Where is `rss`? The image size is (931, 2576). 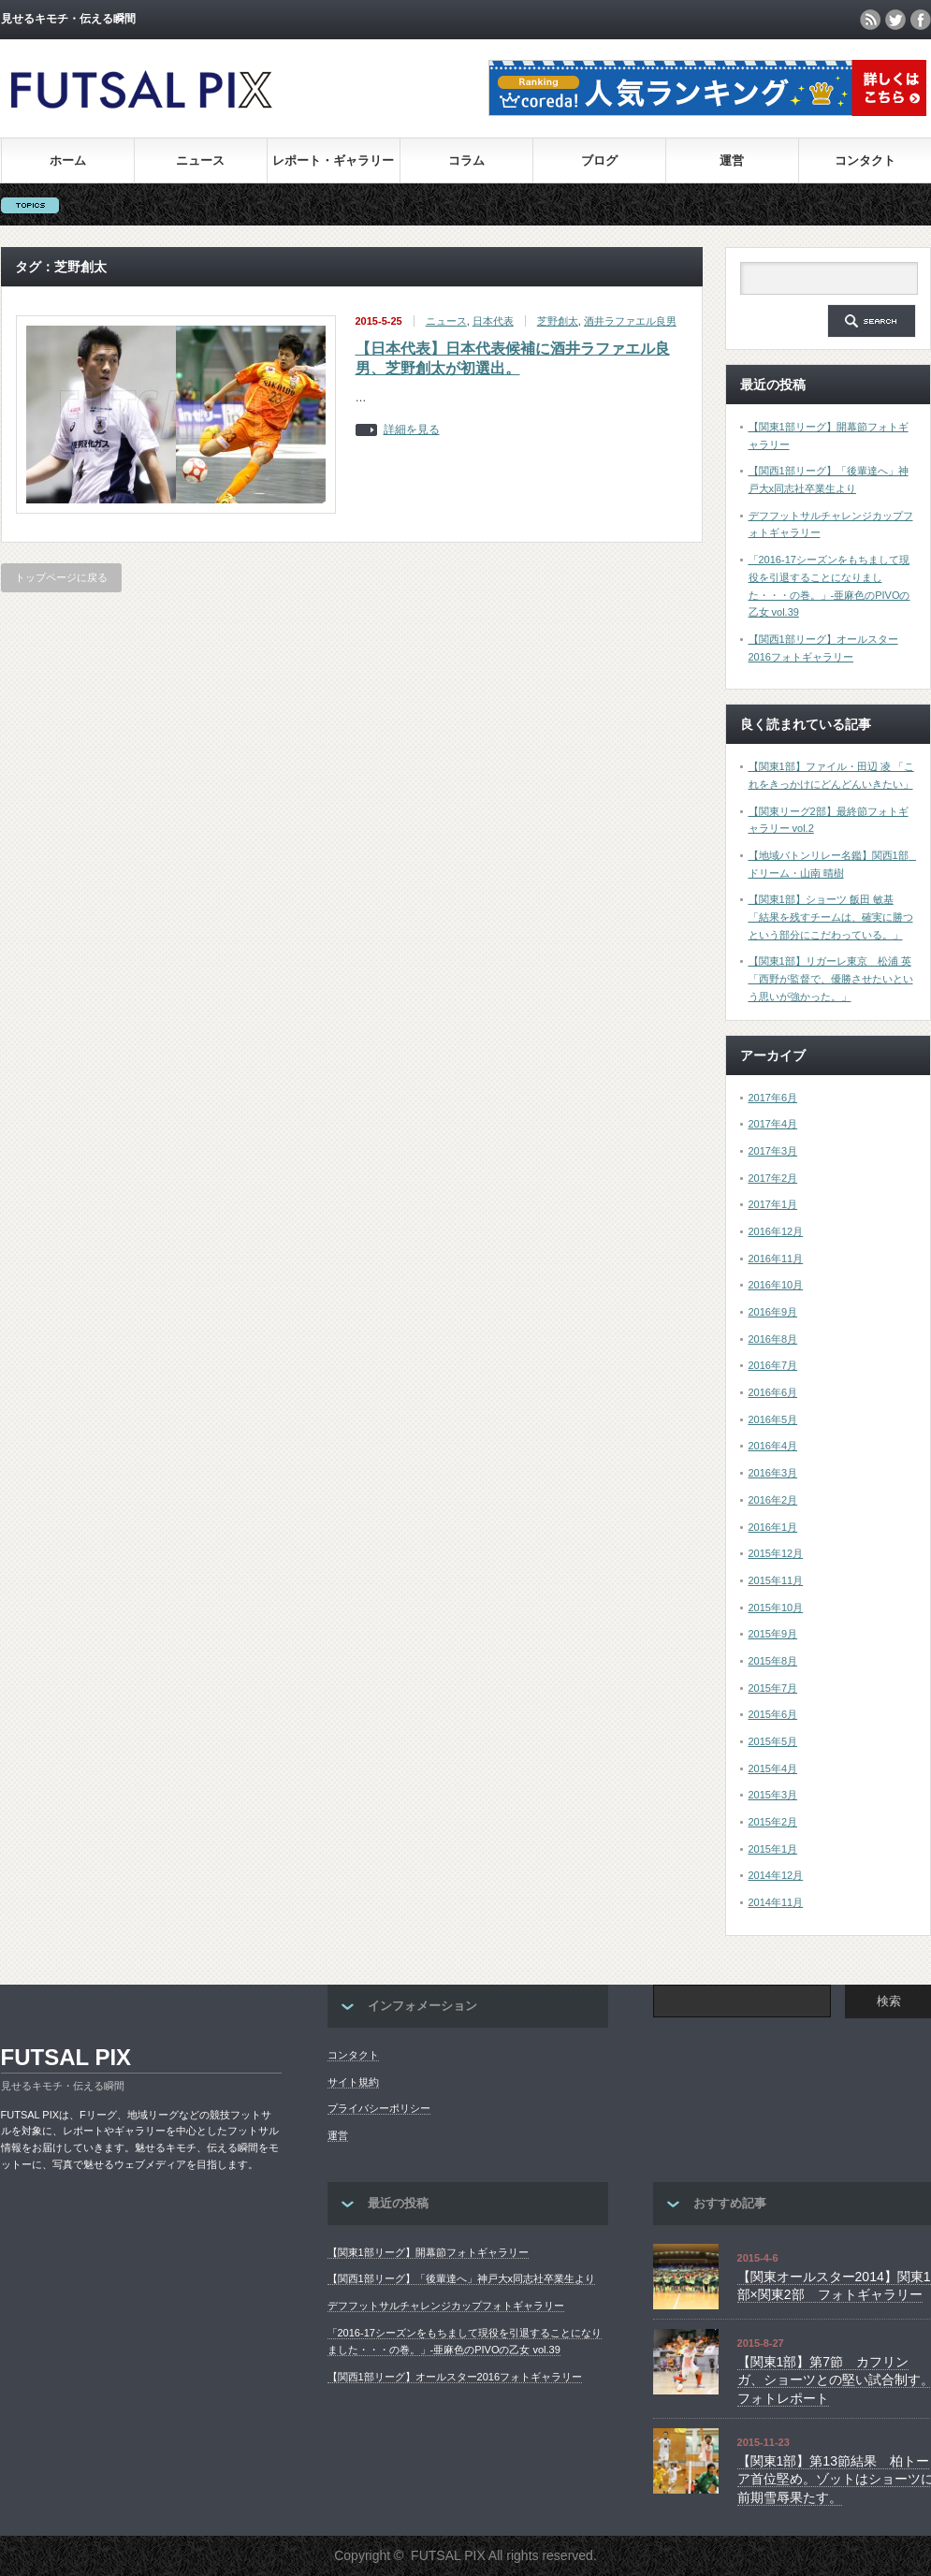
rss is located at coordinates (870, 19).